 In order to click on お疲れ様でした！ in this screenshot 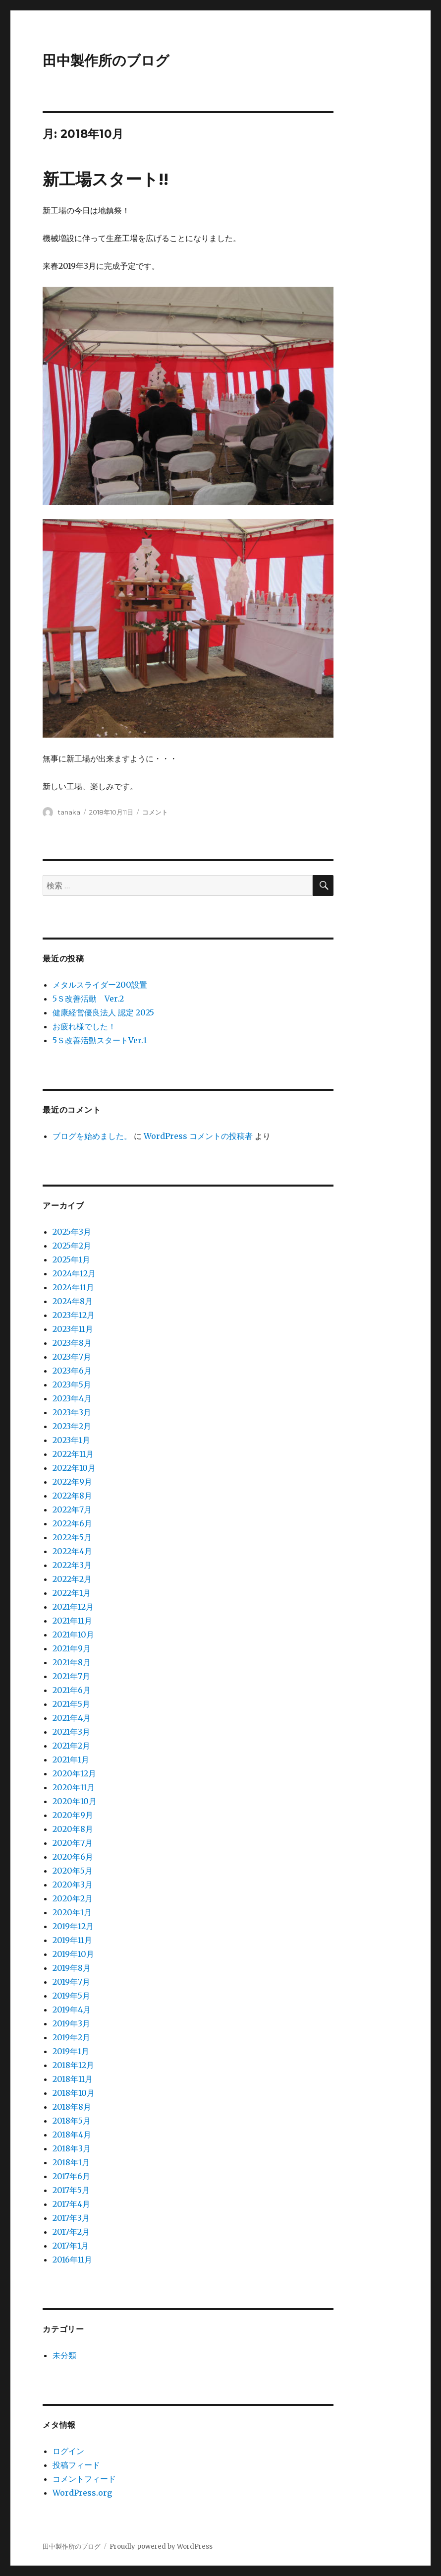, I will do `click(84, 1026)`.